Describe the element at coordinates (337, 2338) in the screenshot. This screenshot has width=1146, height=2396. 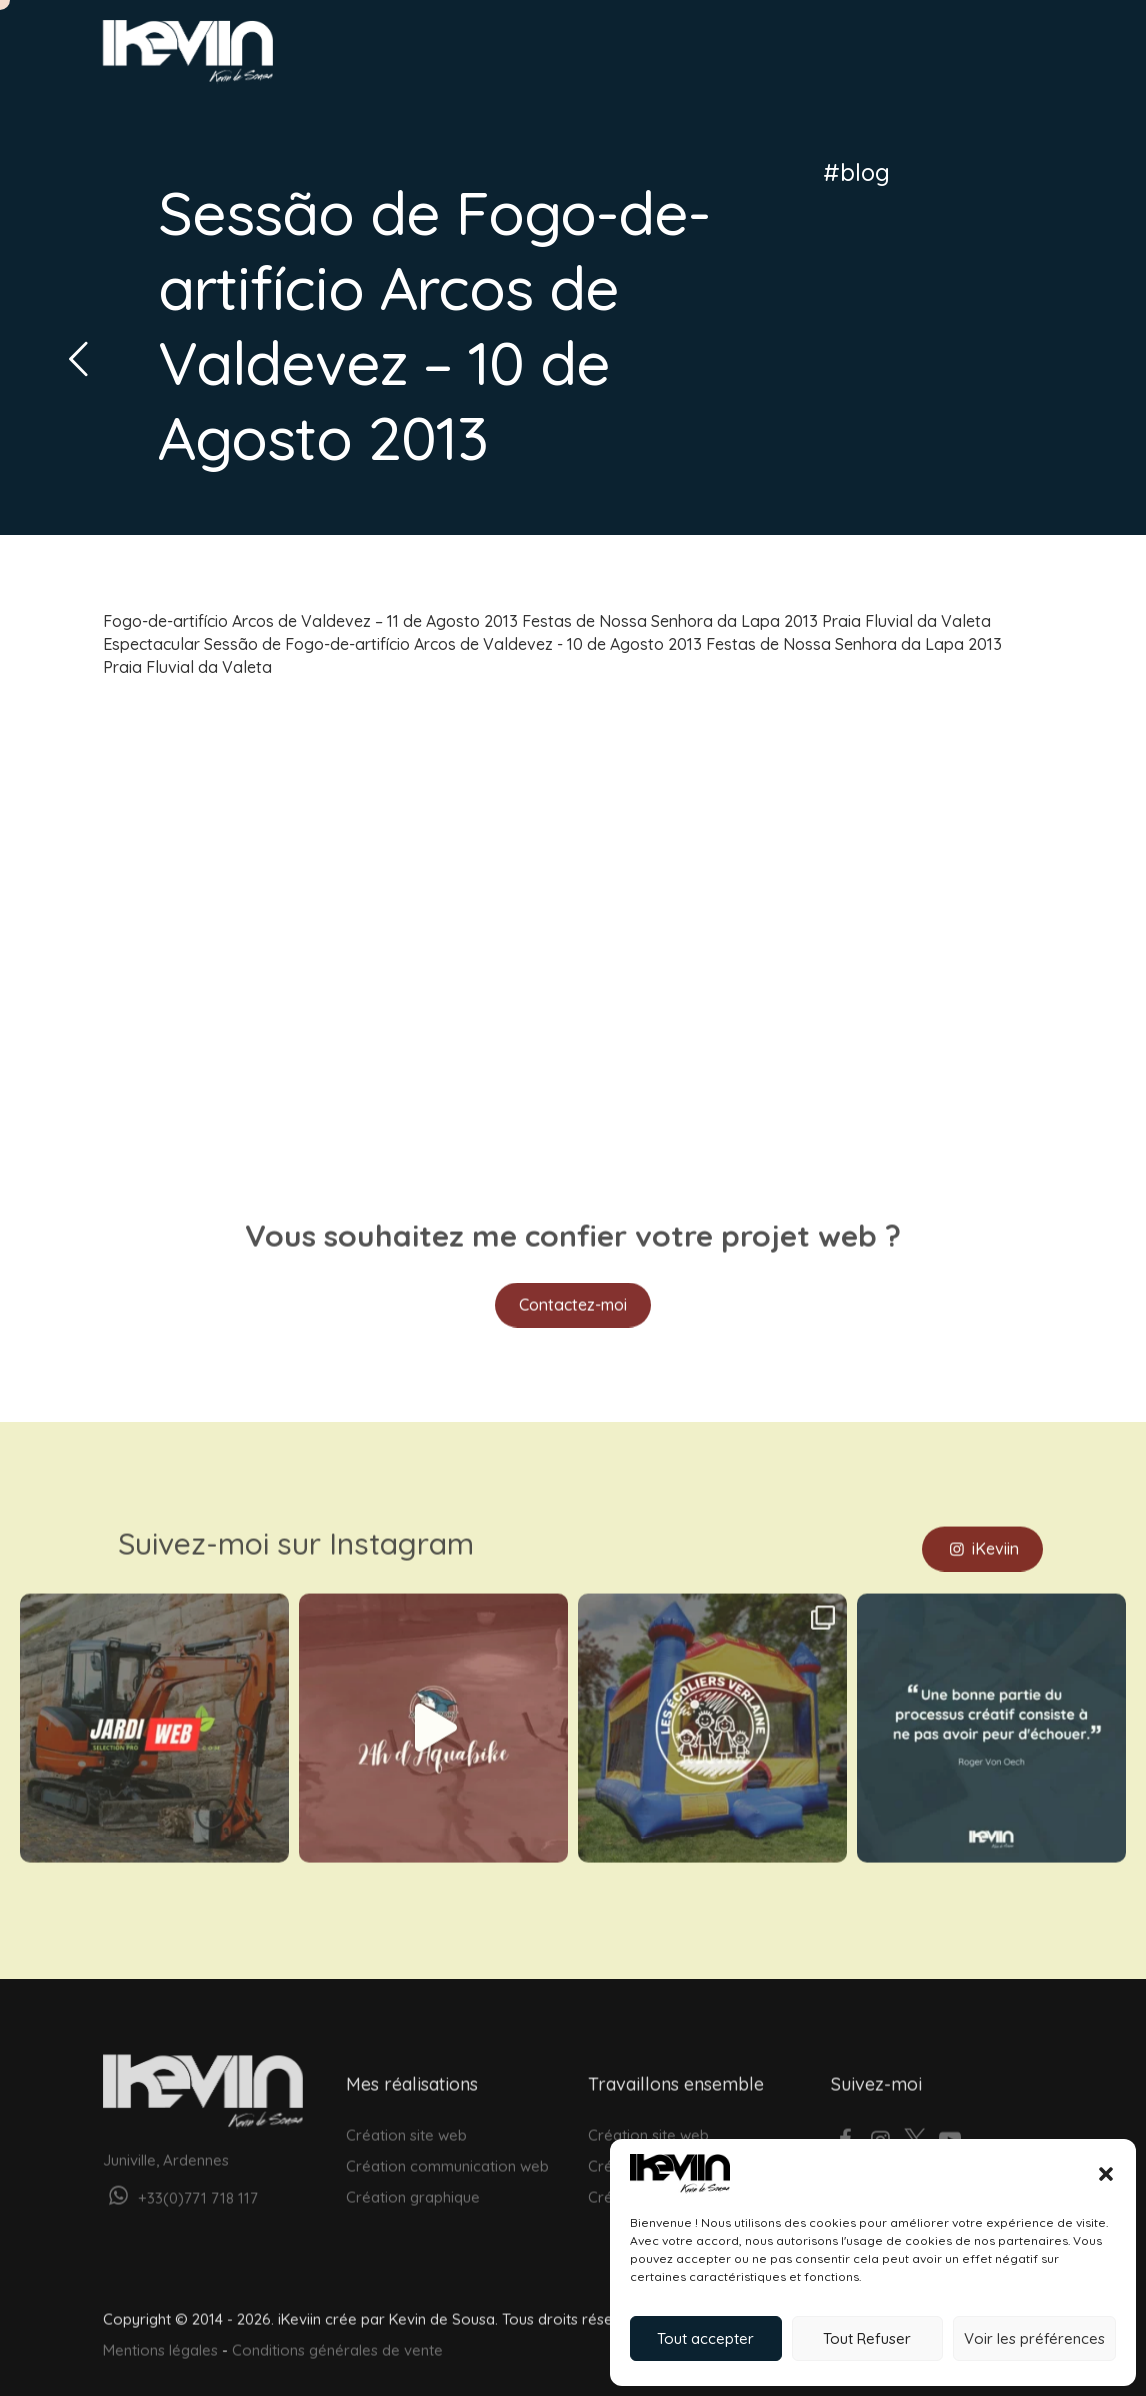
I see `Conditions générales de vente` at that location.